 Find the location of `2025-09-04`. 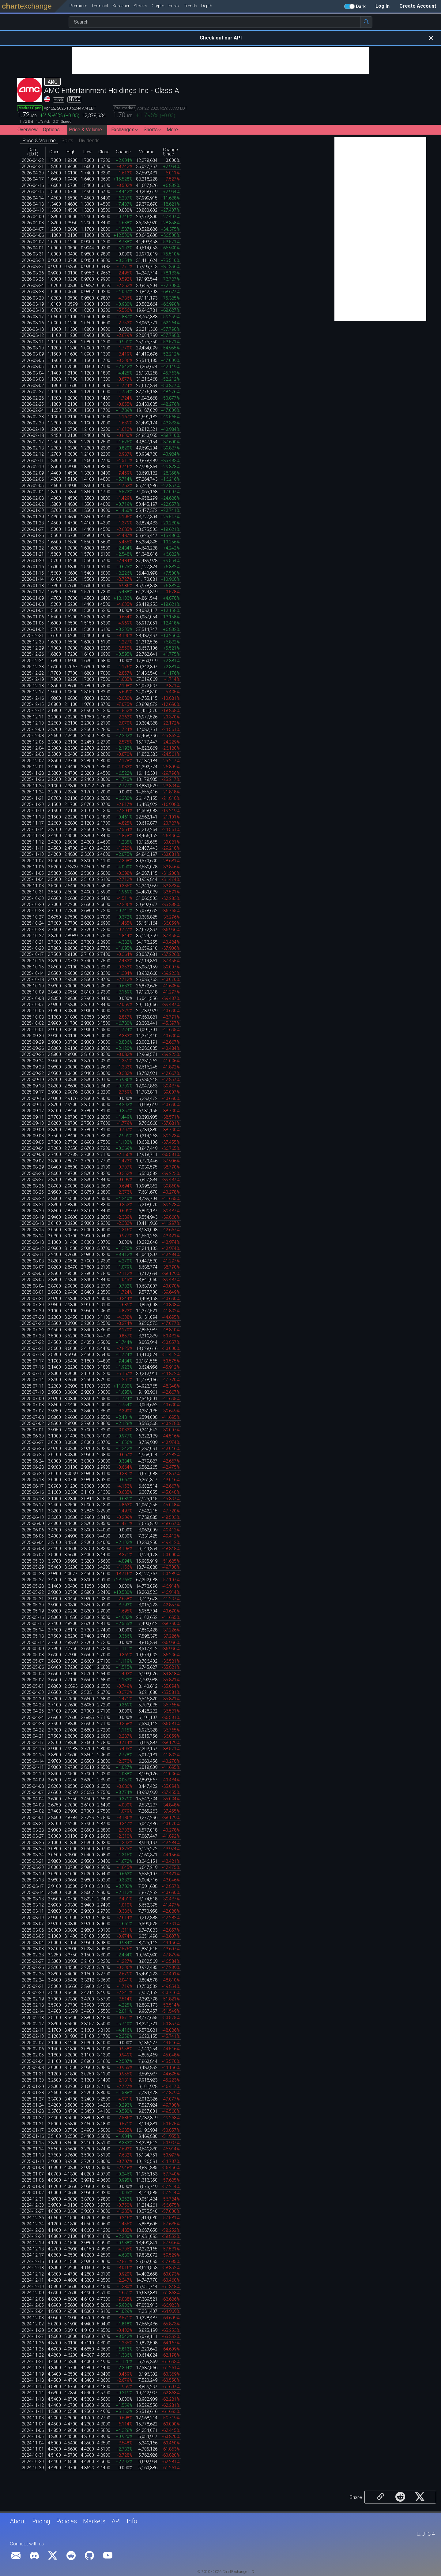

2025-09-04 is located at coordinates (33, 1148).